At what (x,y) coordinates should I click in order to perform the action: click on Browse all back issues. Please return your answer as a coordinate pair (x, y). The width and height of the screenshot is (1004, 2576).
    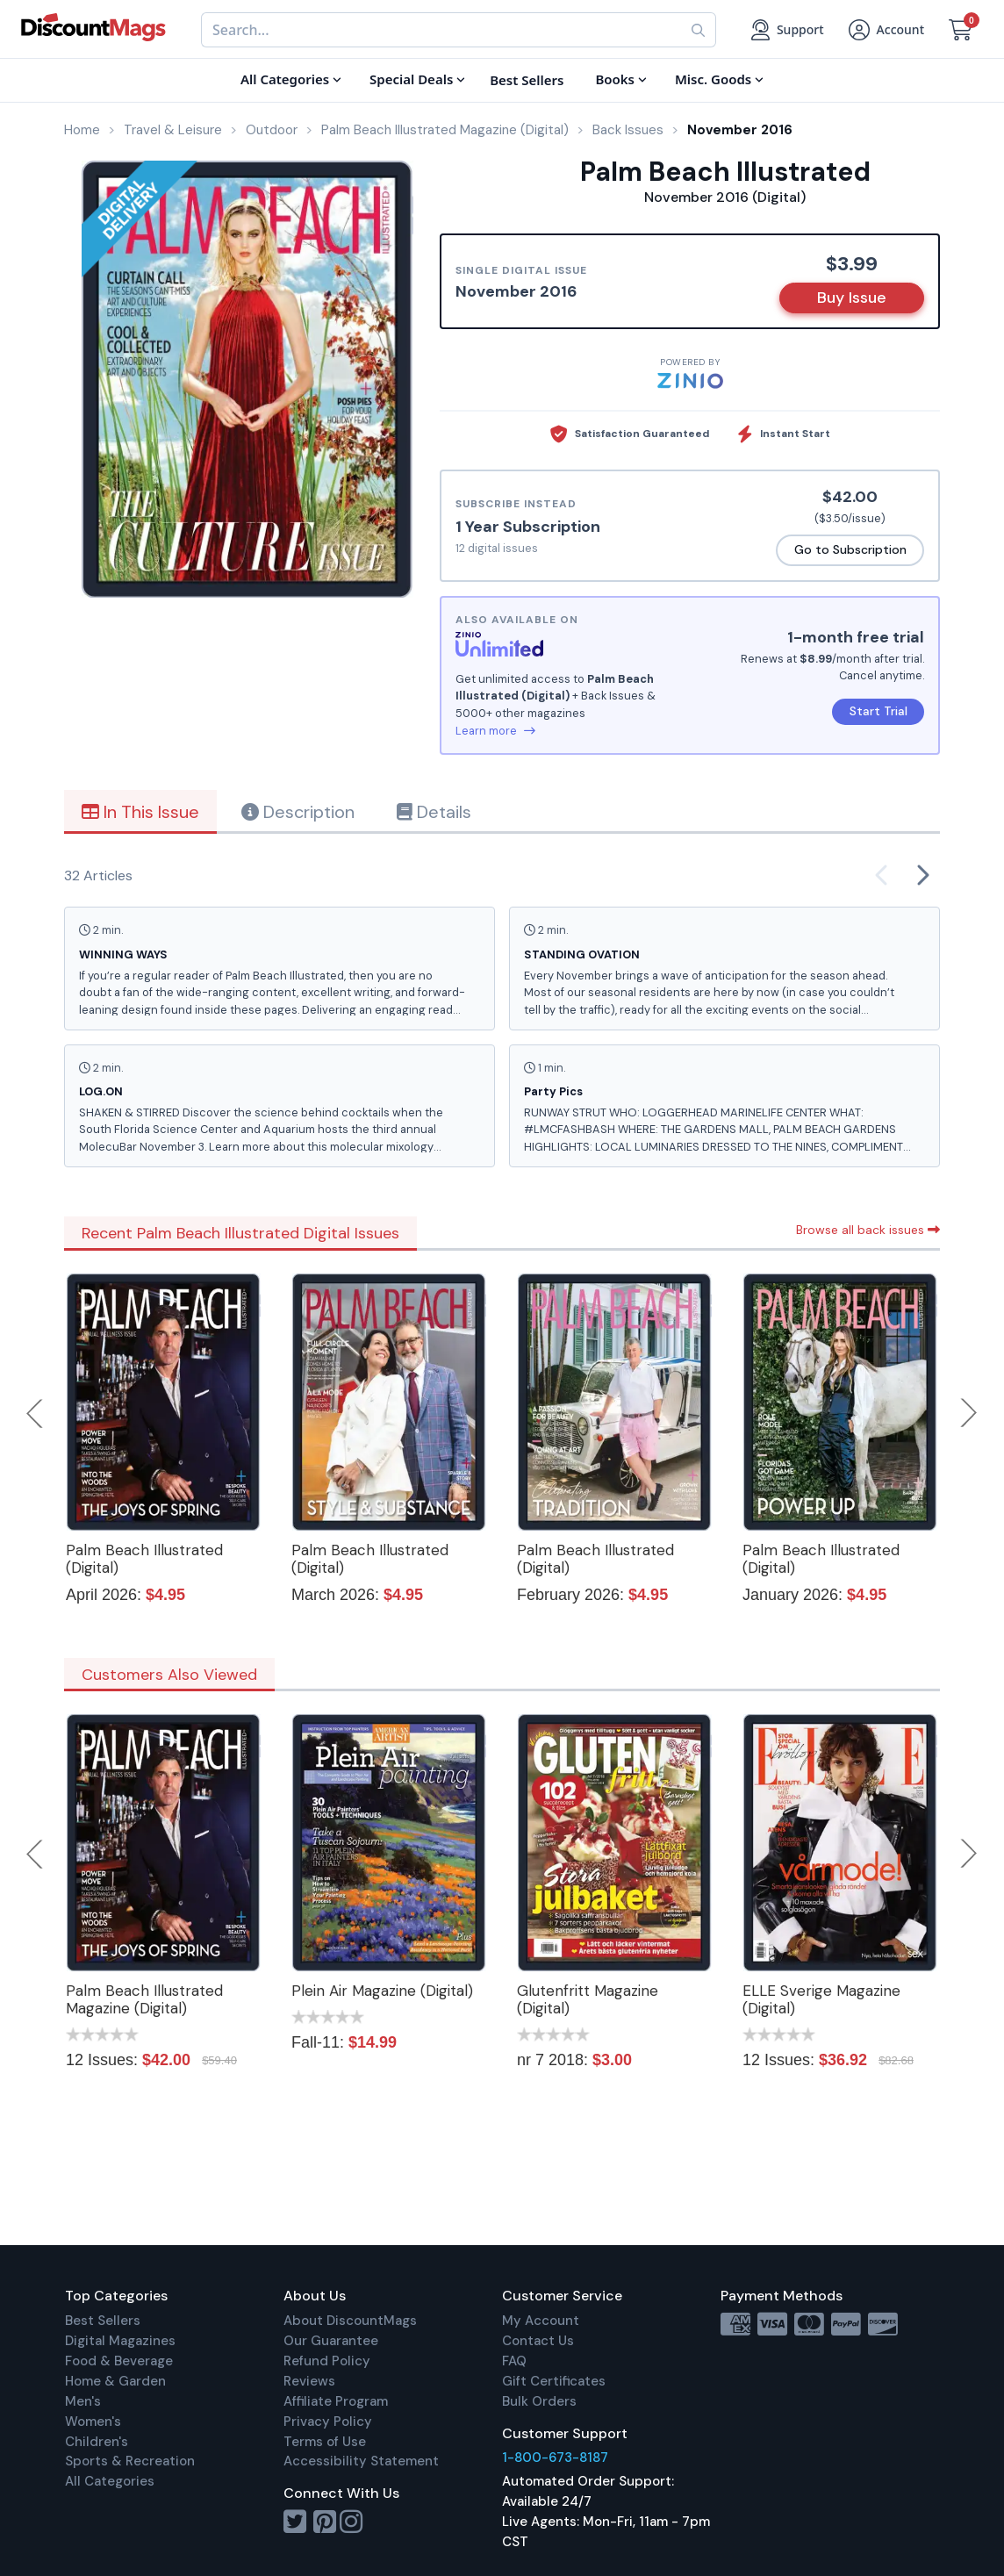
    Looking at the image, I should click on (868, 1230).